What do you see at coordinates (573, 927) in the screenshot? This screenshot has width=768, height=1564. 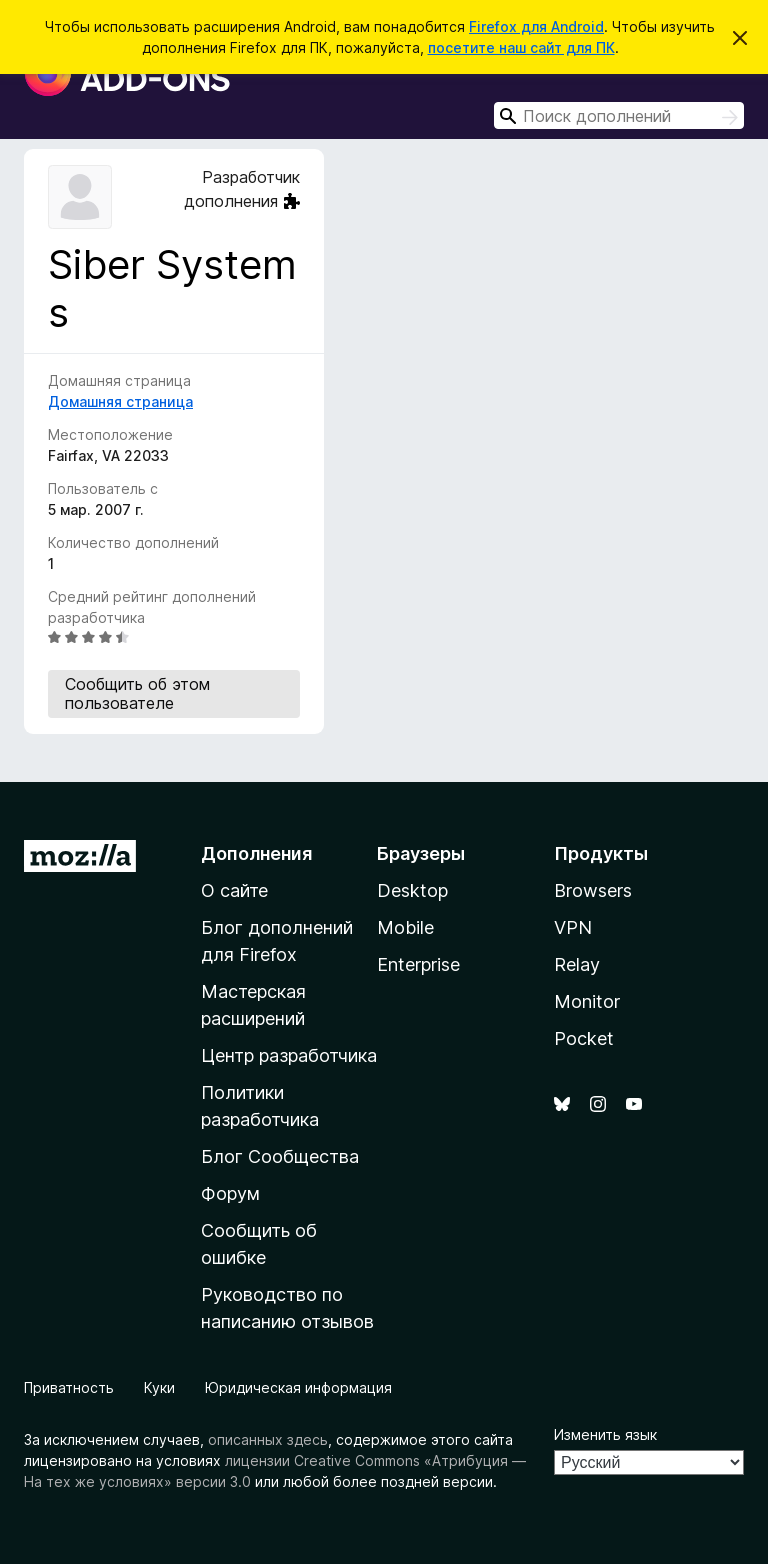 I see `VPN` at bounding box center [573, 927].